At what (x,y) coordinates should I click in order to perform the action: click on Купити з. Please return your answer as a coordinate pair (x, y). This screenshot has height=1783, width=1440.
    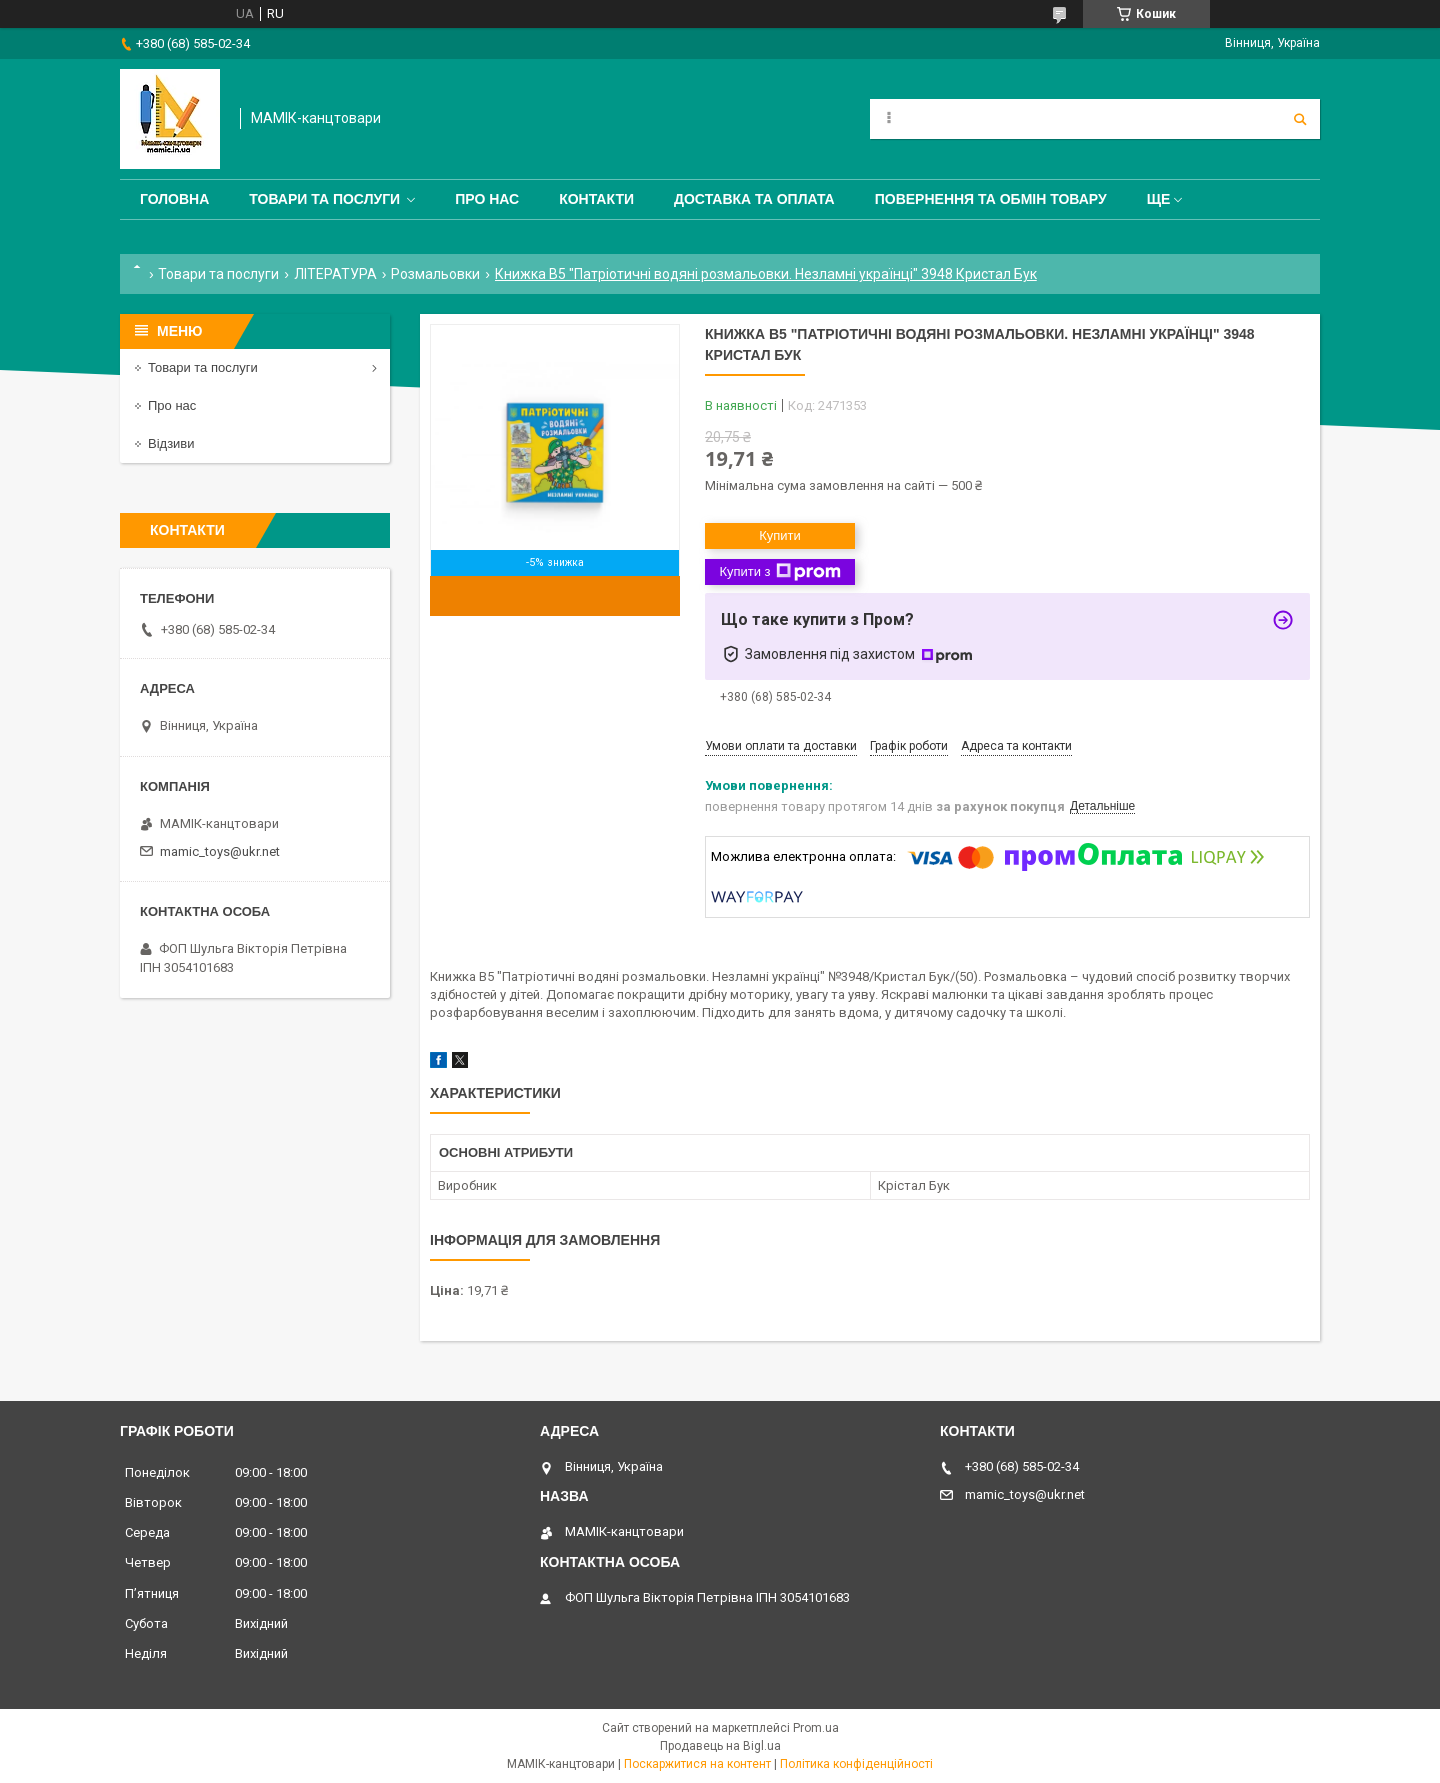
    Looking at the image, I should click on (779, 572).